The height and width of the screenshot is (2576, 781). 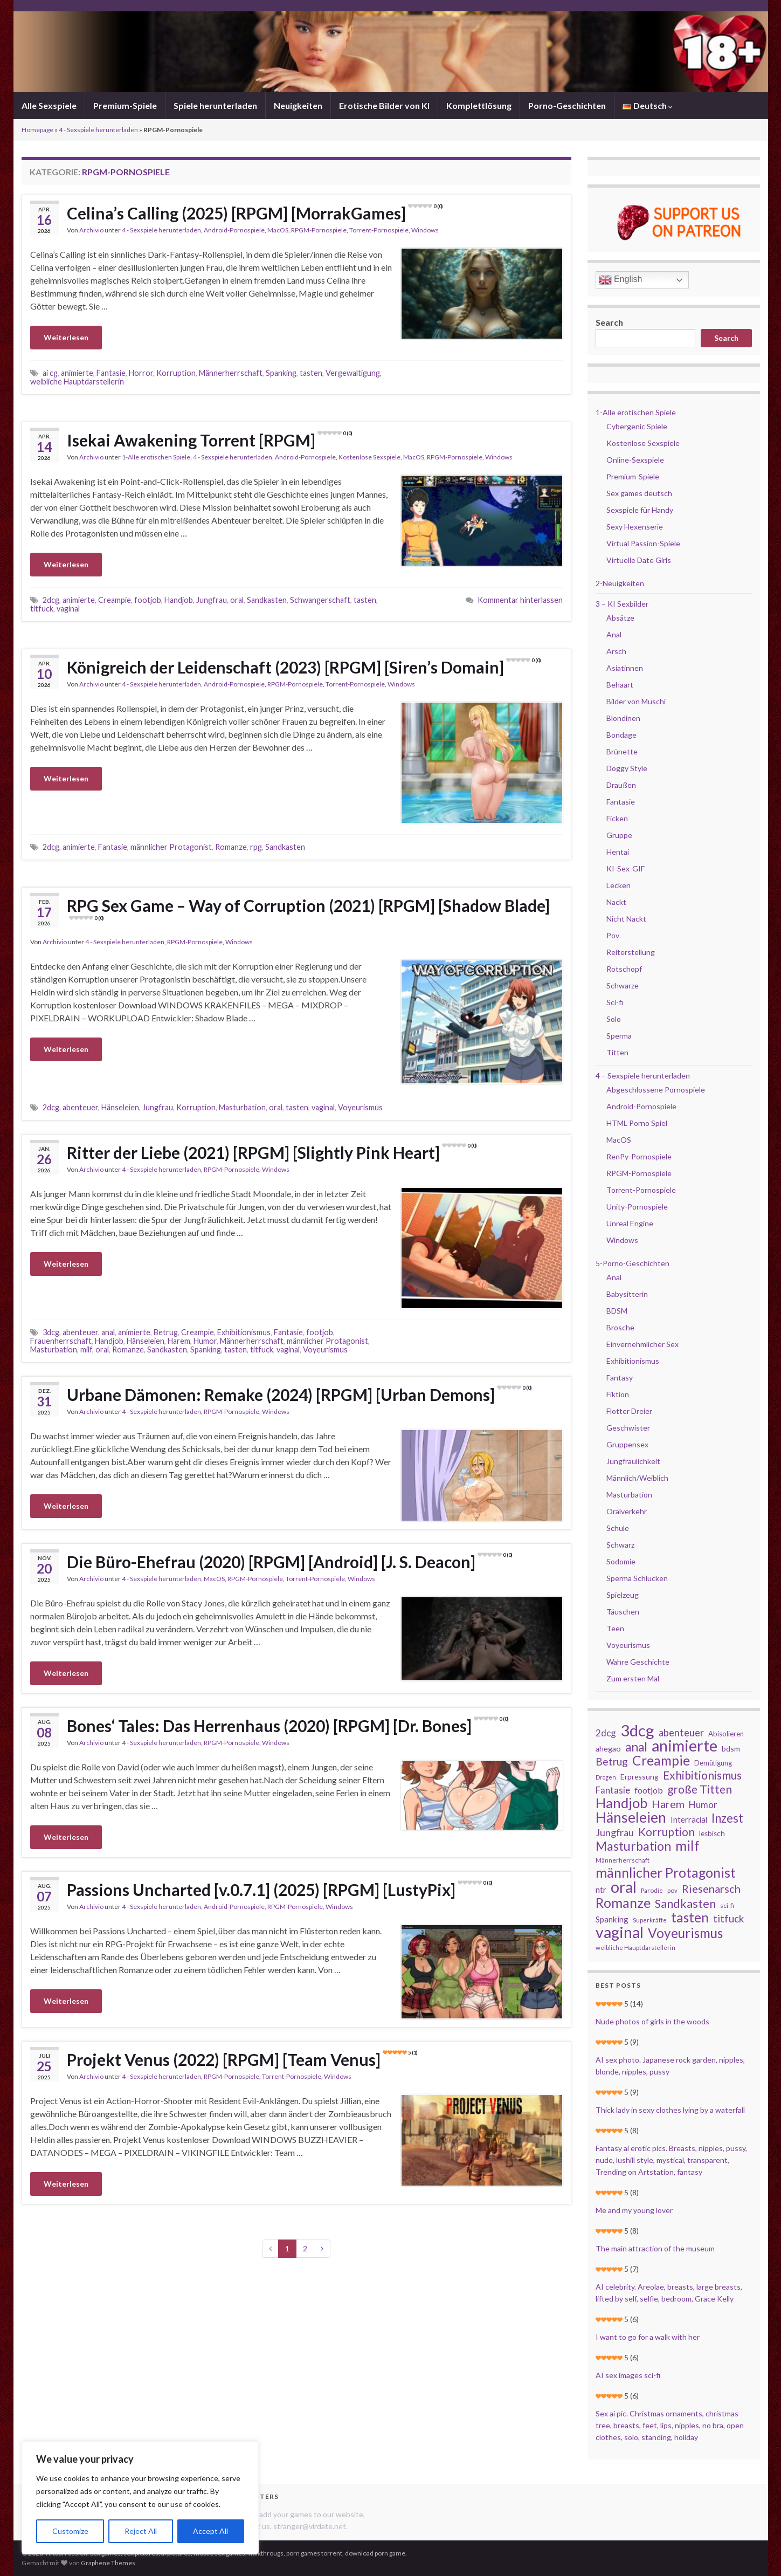 I want to click on Abisolieren [Abisolieren (23 Einträge)], so click(x=726, y=1733).